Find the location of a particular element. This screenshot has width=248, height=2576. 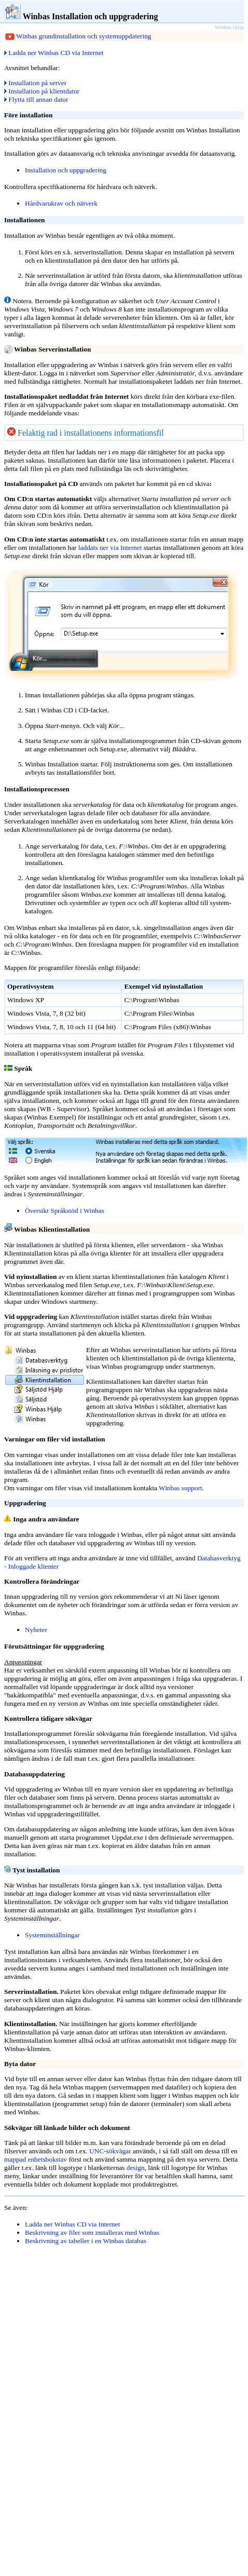

Installation på klientdator is located at coordinates (41, 91).